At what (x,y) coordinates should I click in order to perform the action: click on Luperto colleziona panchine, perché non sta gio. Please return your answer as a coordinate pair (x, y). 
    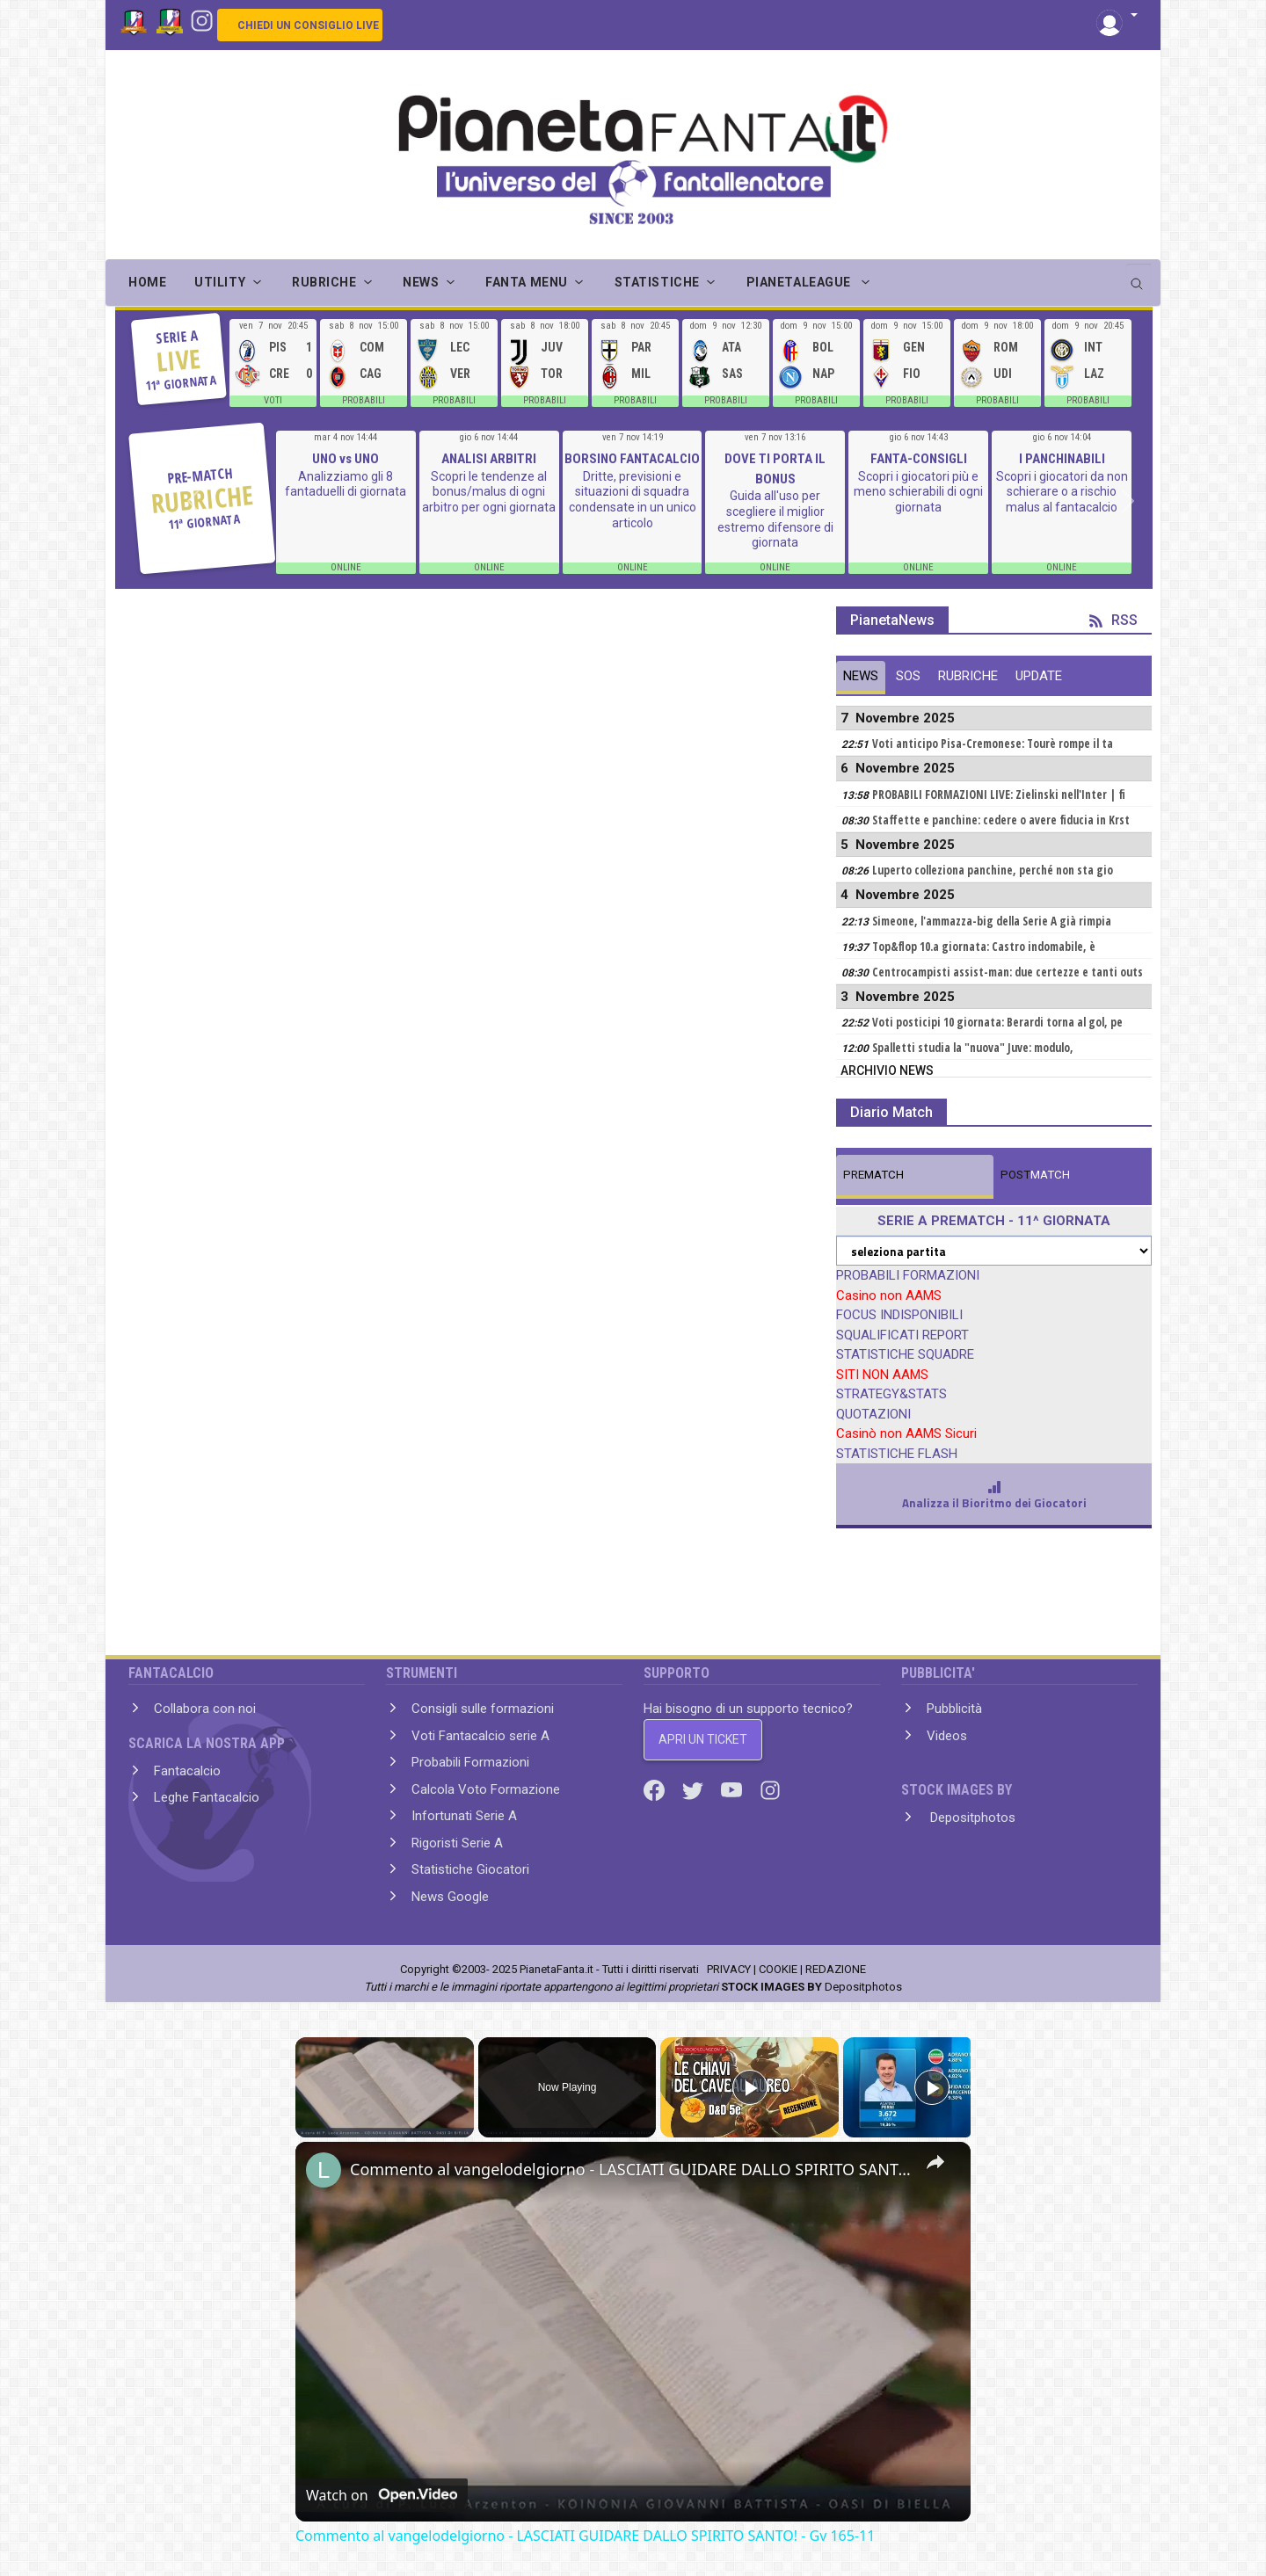
    Looking at the image, I should click on (992, 870).